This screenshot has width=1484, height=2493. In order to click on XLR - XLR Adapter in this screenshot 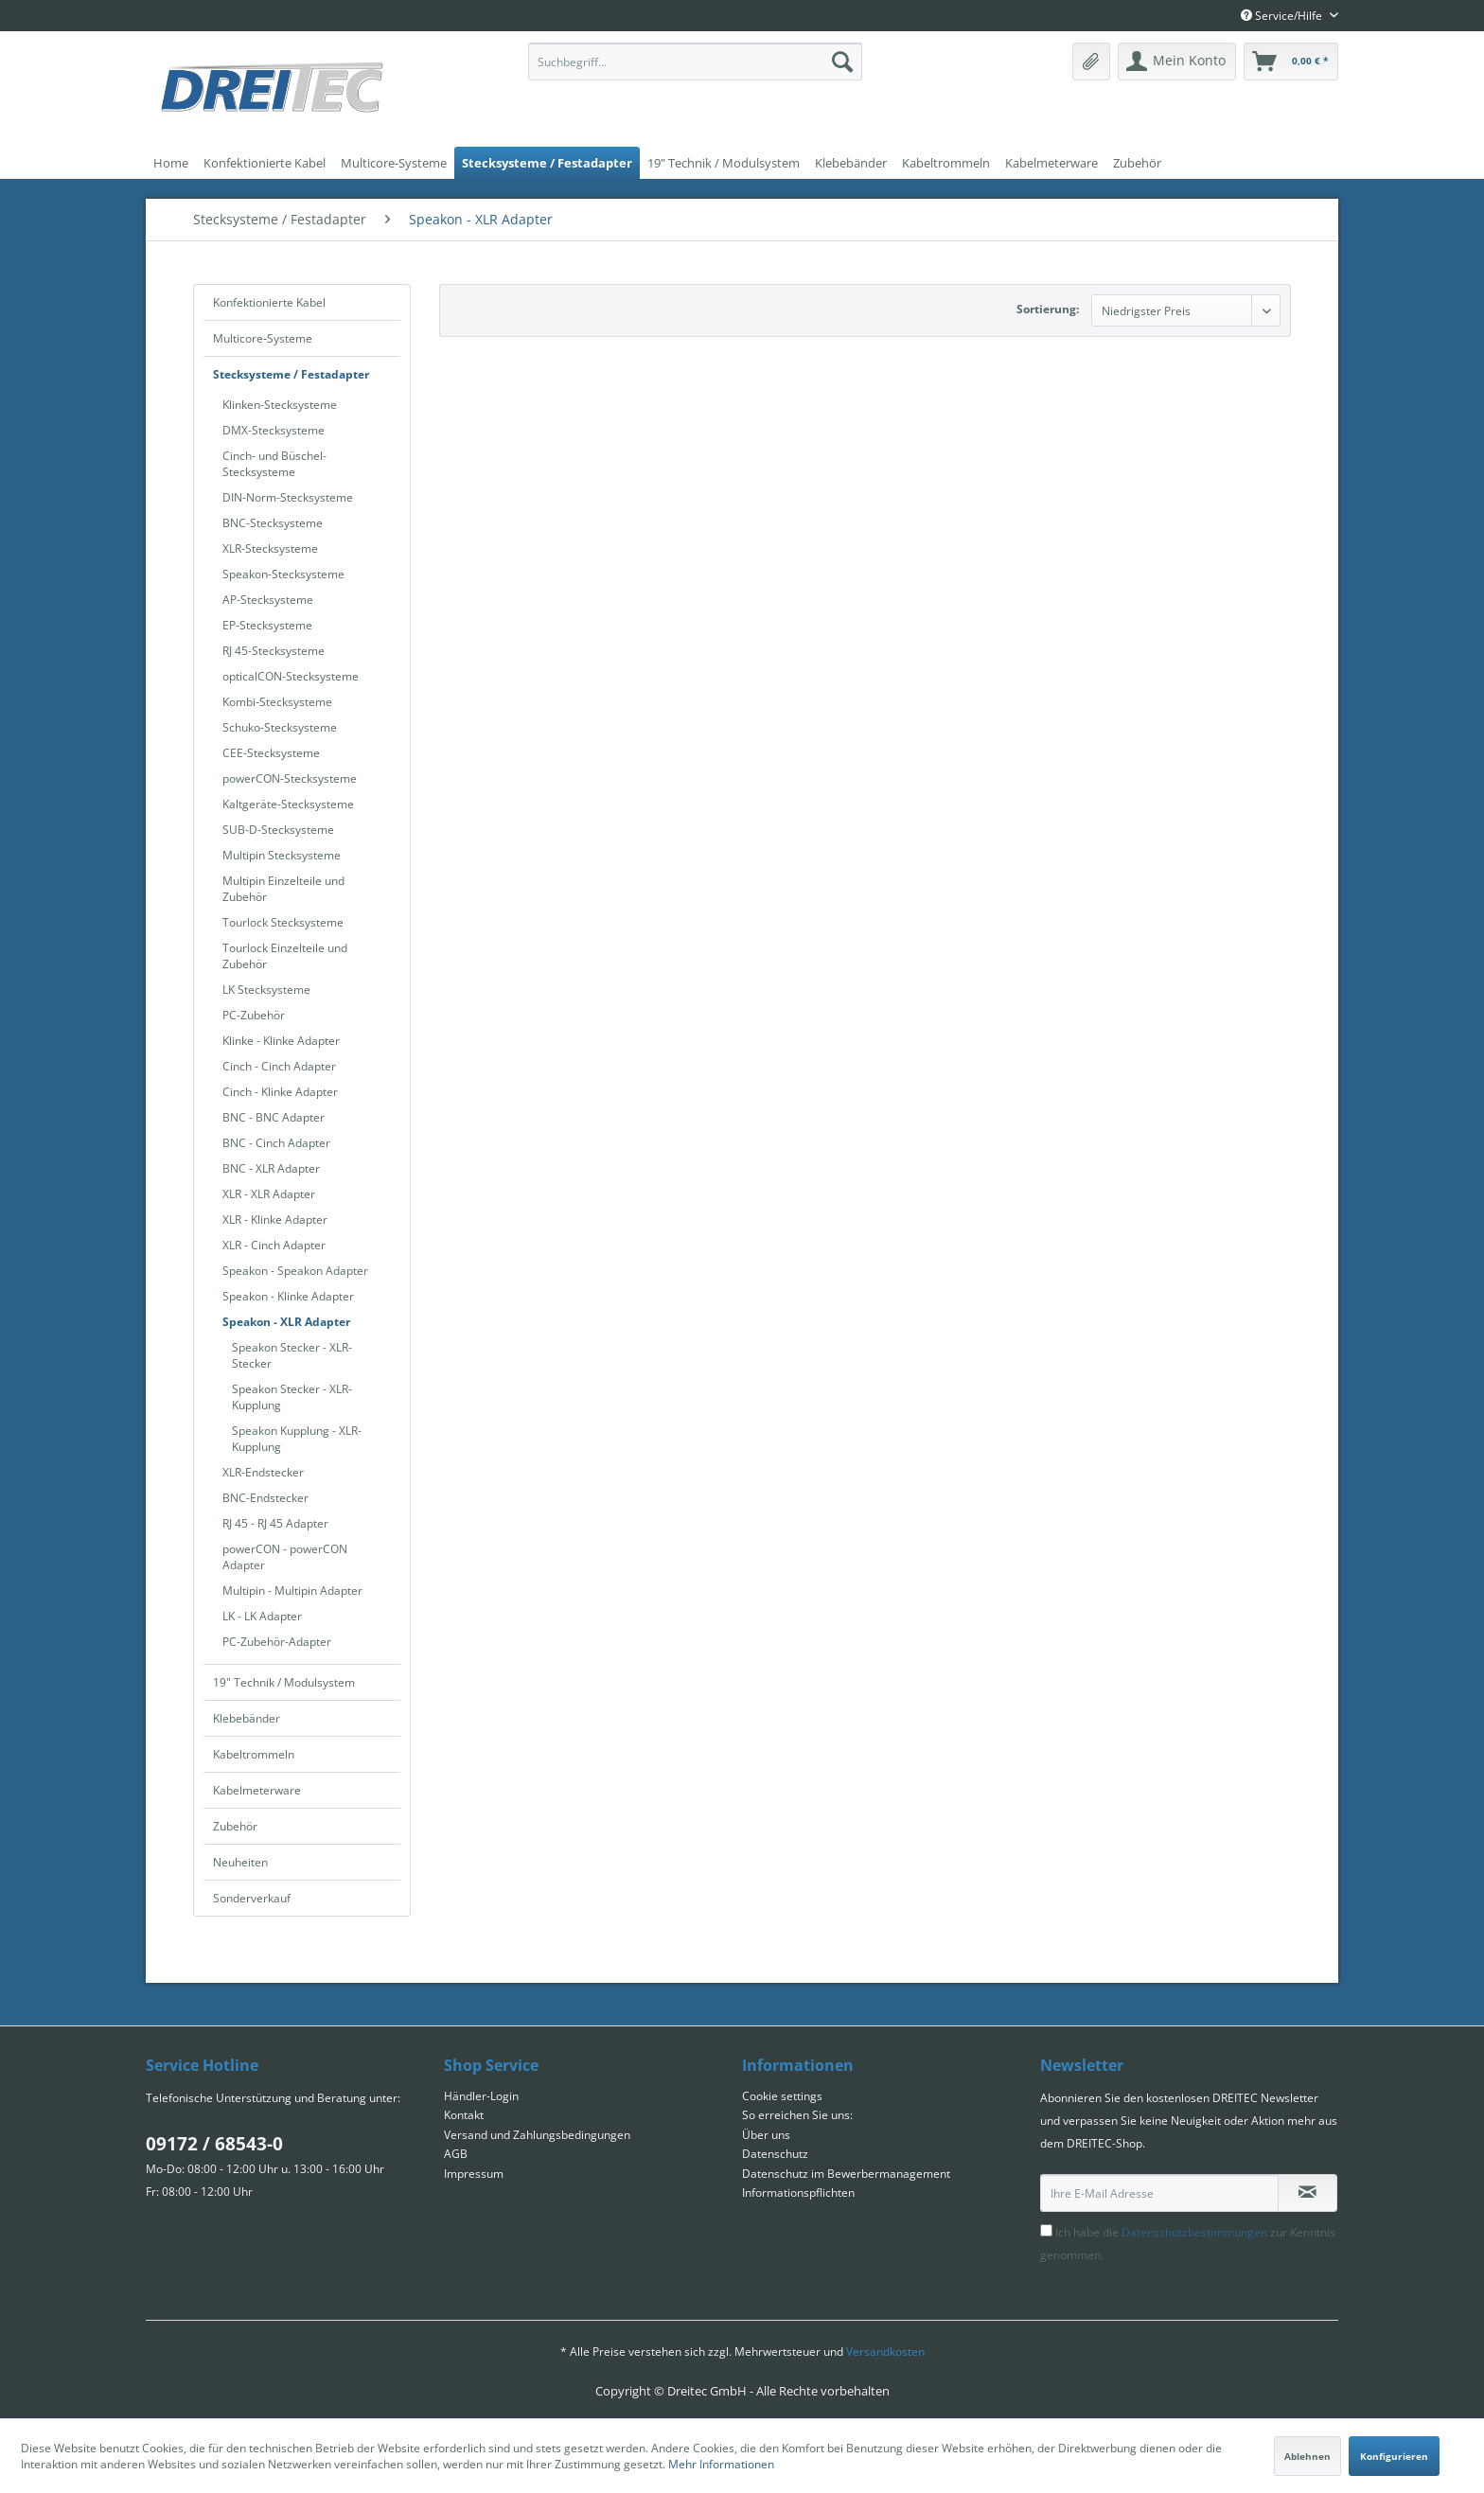, I will do `click(268, 1194)`.